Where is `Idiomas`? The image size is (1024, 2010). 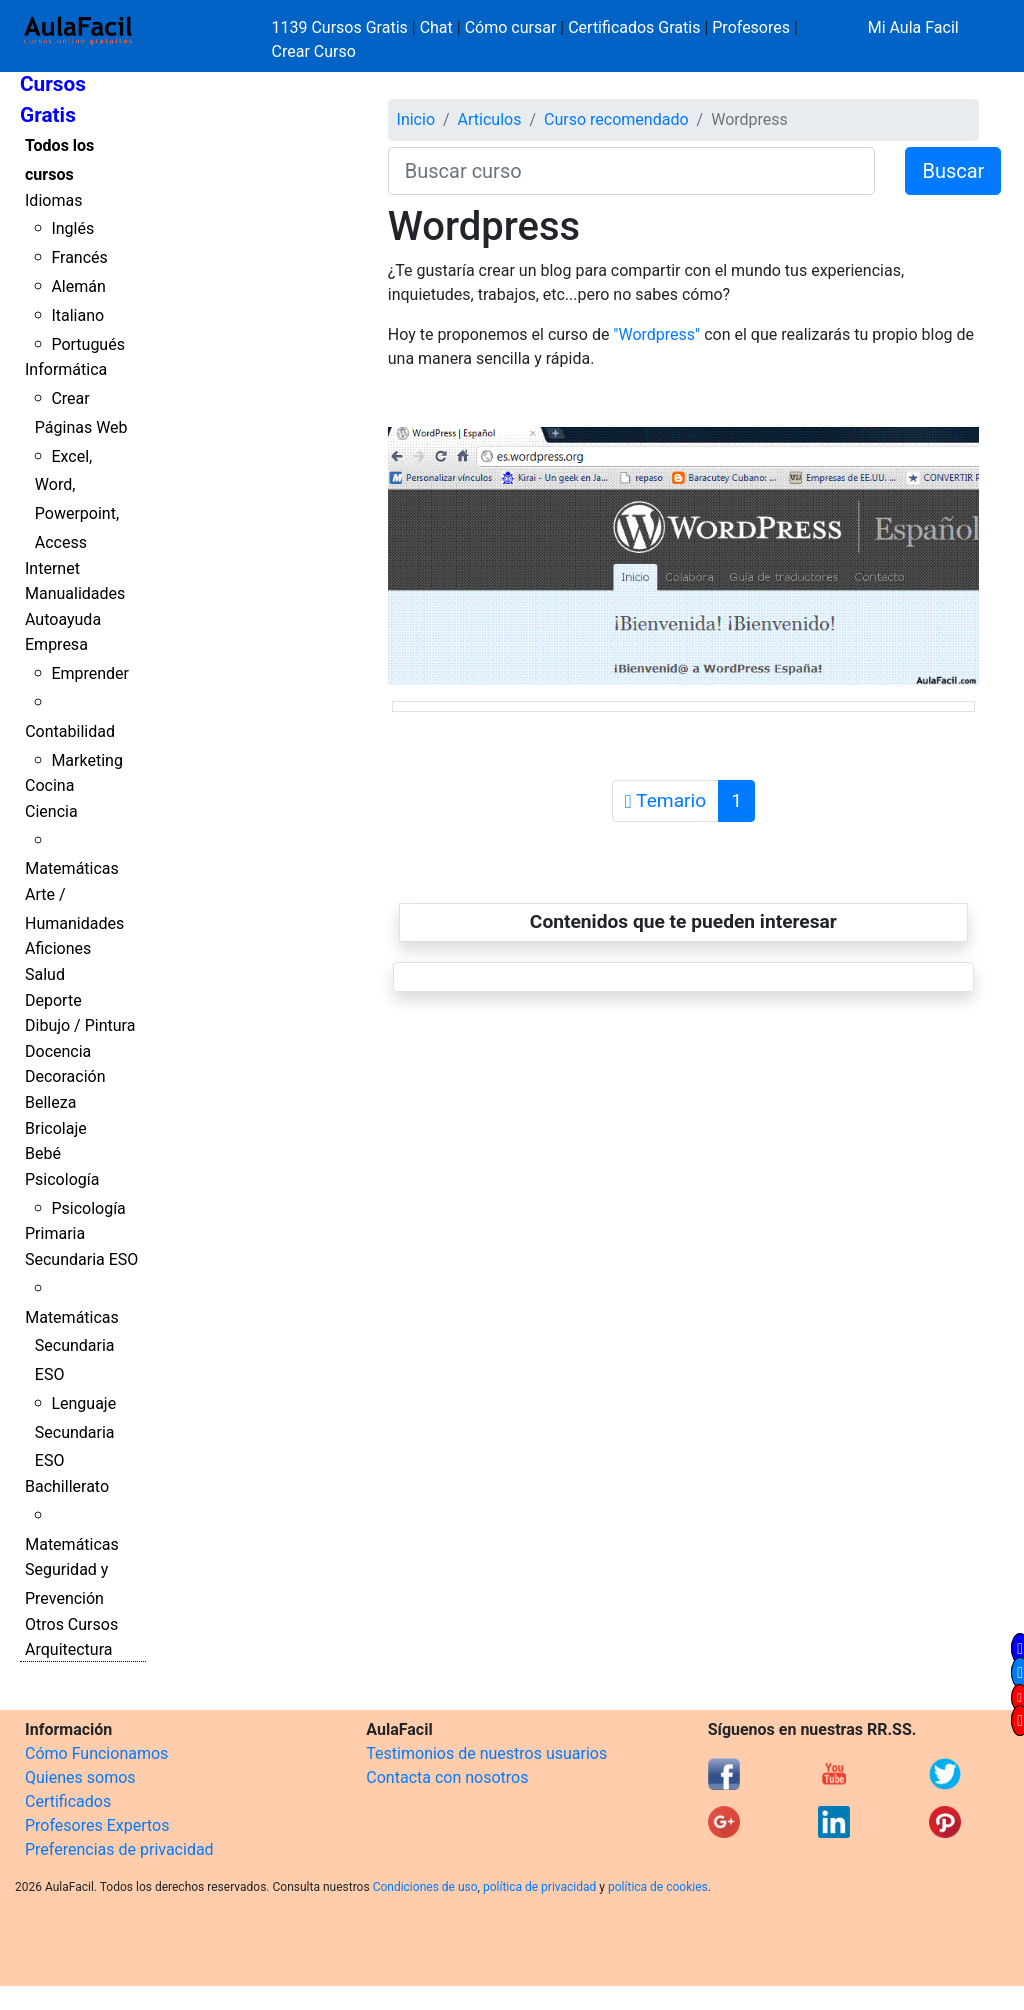
Idiomas is located at coordinates (53, 200).